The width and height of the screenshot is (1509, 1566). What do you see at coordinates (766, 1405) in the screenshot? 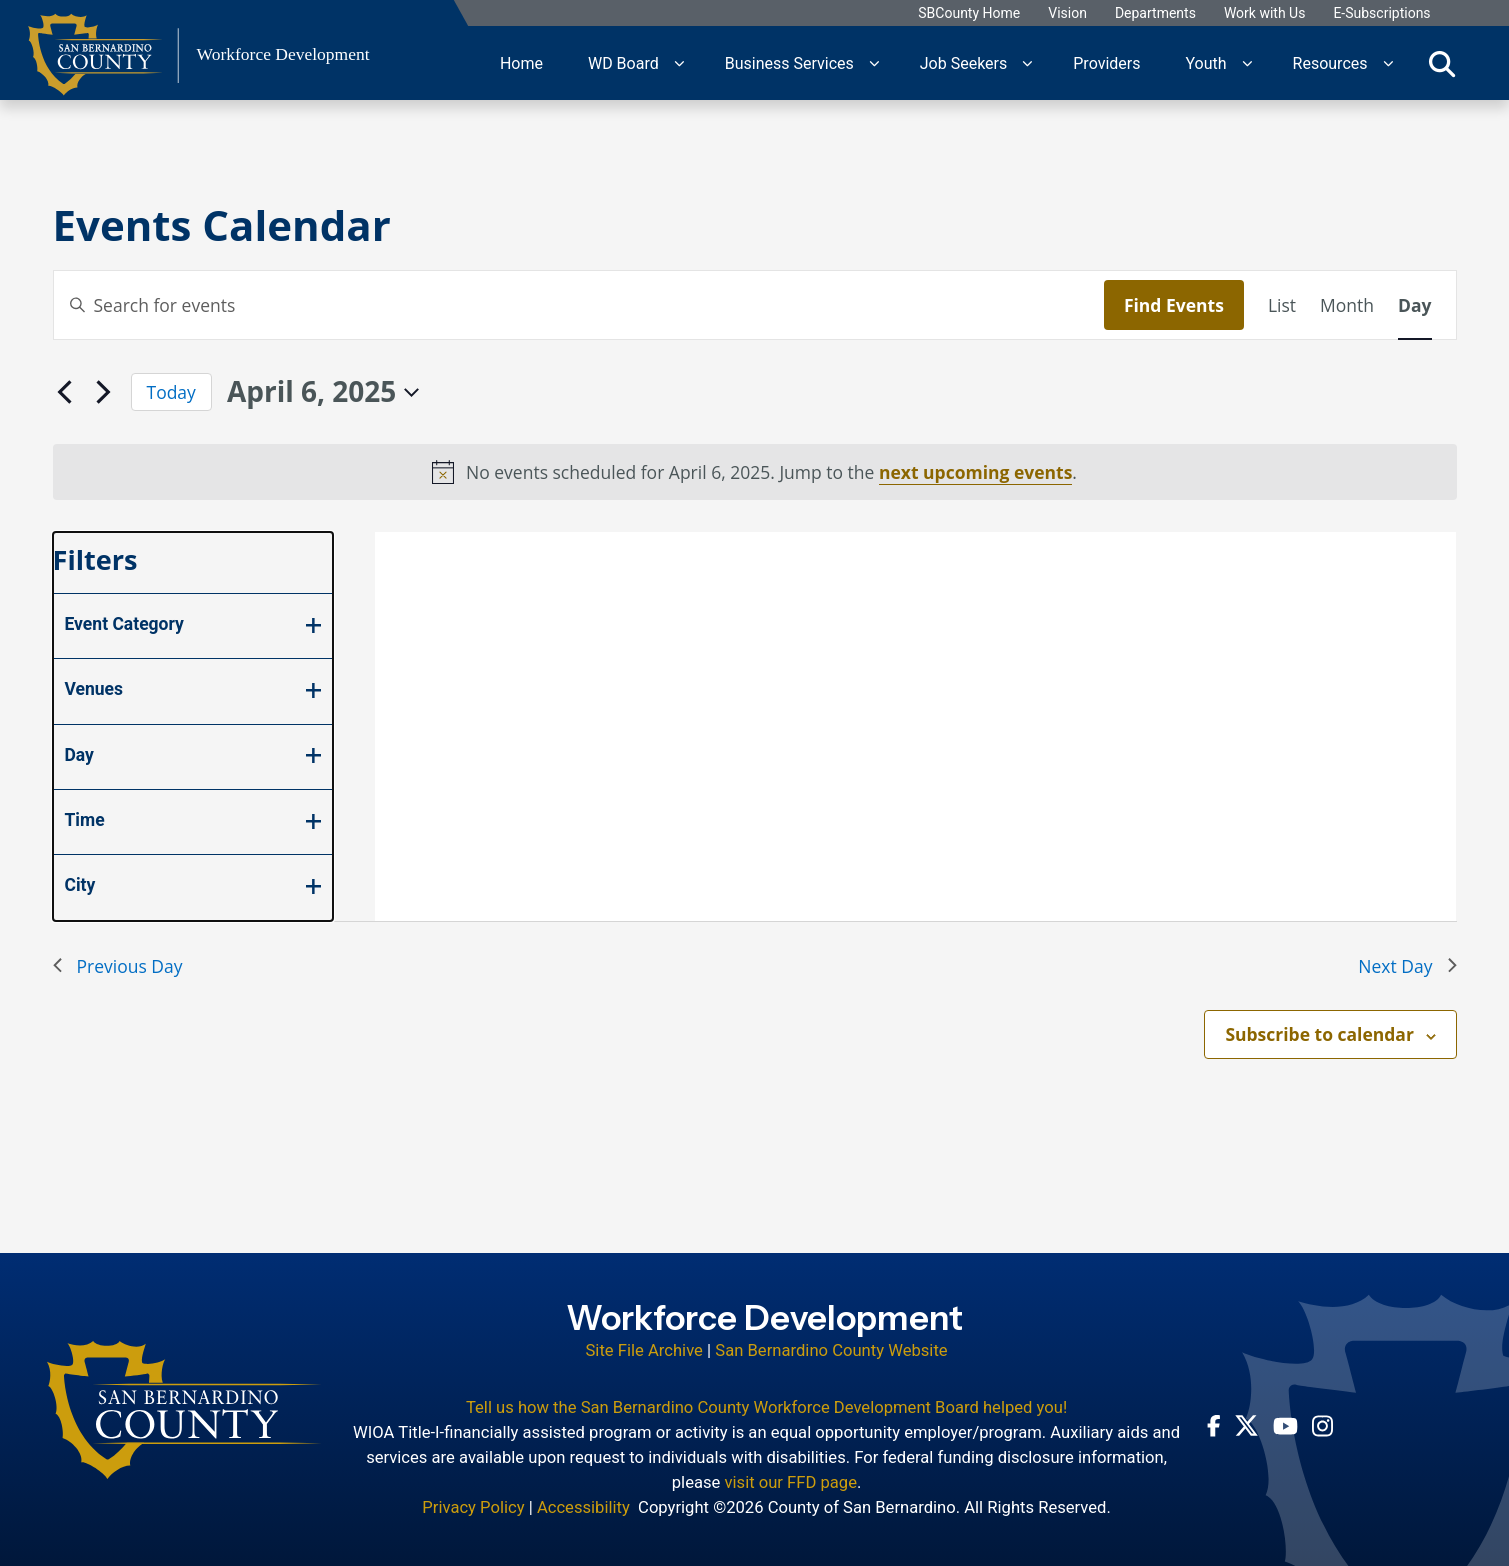
I see `Tell us how the San Bernardino County Workforce Development Board helped you!` at bounding box center [766, 1405].